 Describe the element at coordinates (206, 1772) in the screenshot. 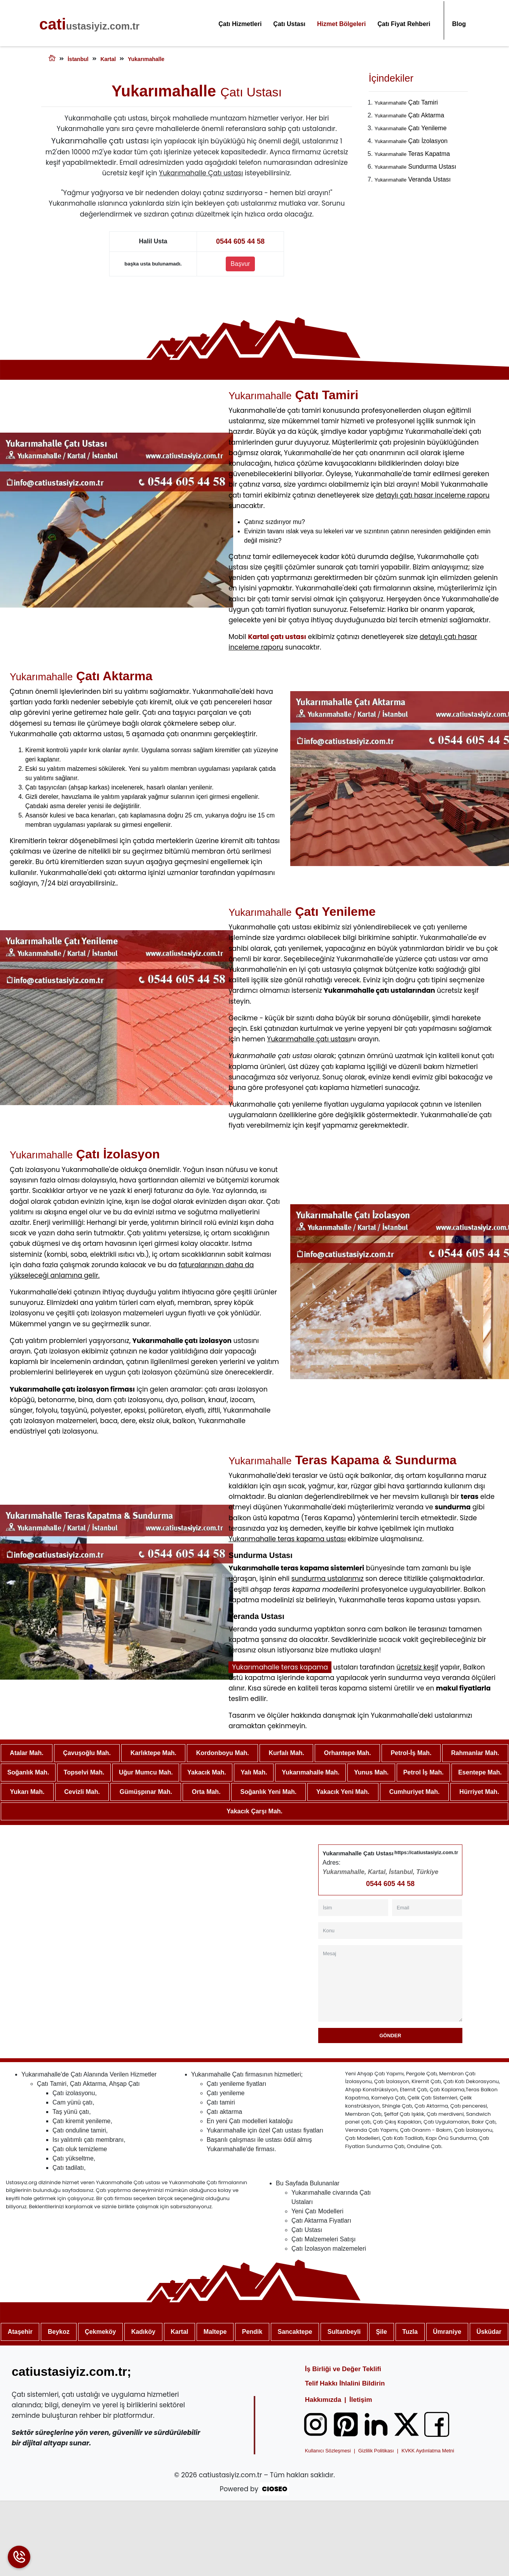

I see `Yakacık Mah.` at that location.